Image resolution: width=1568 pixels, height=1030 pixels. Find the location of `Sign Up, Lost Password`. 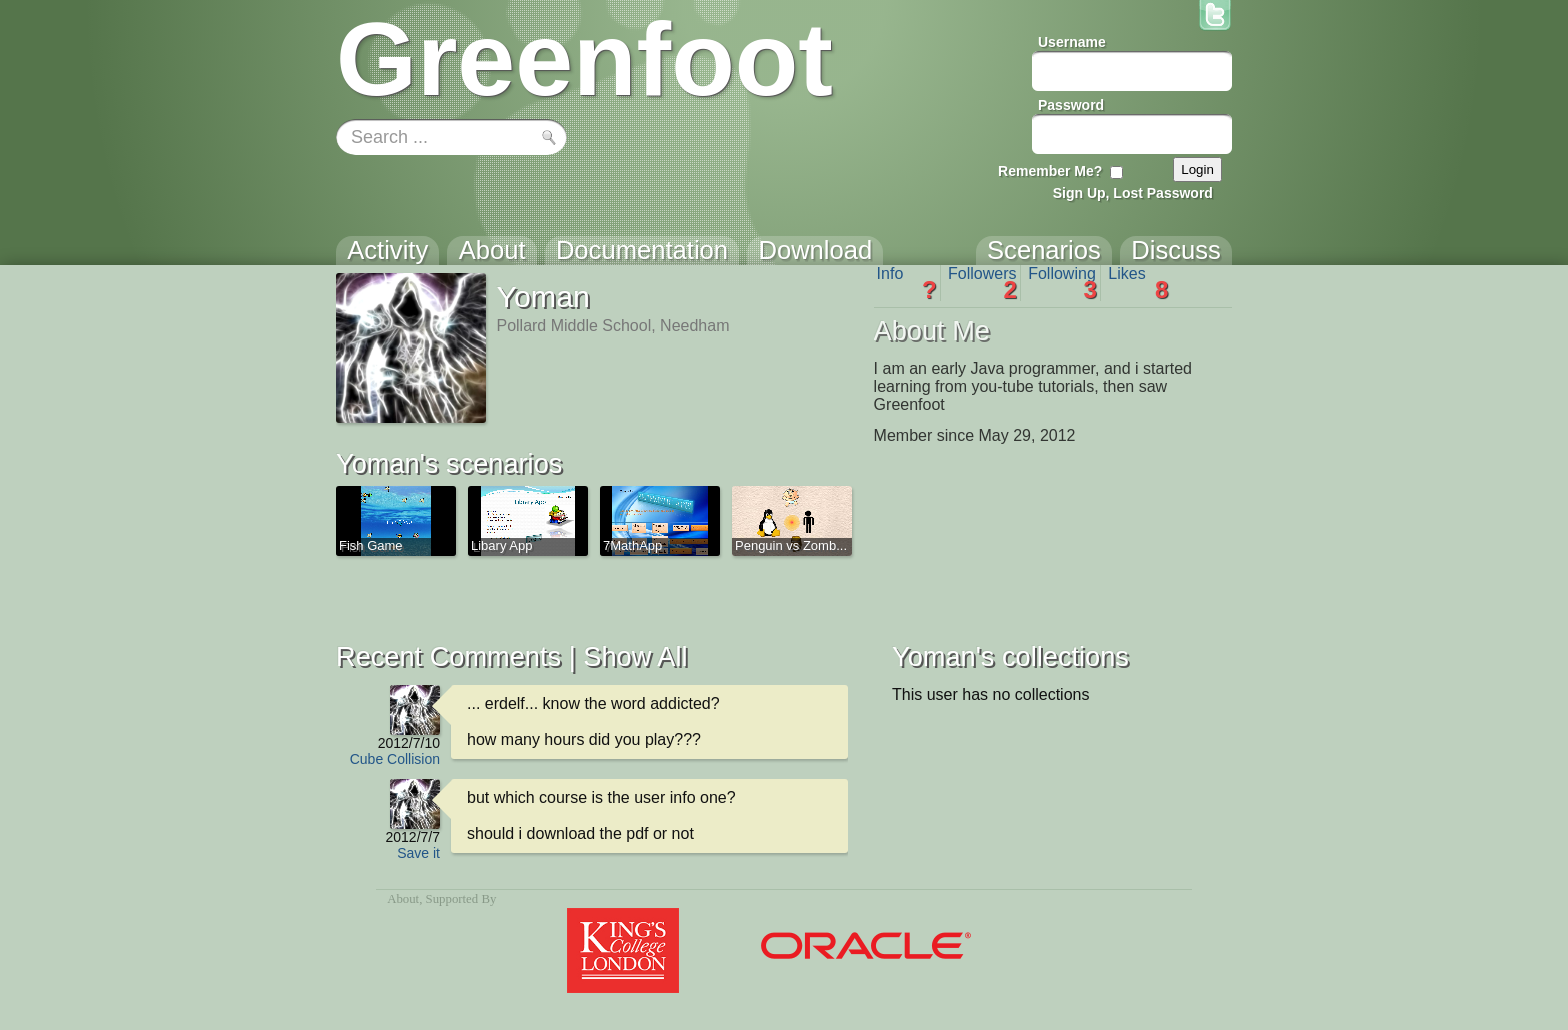

Sign Up, Lost Password is located at coordinates (1133, 193).